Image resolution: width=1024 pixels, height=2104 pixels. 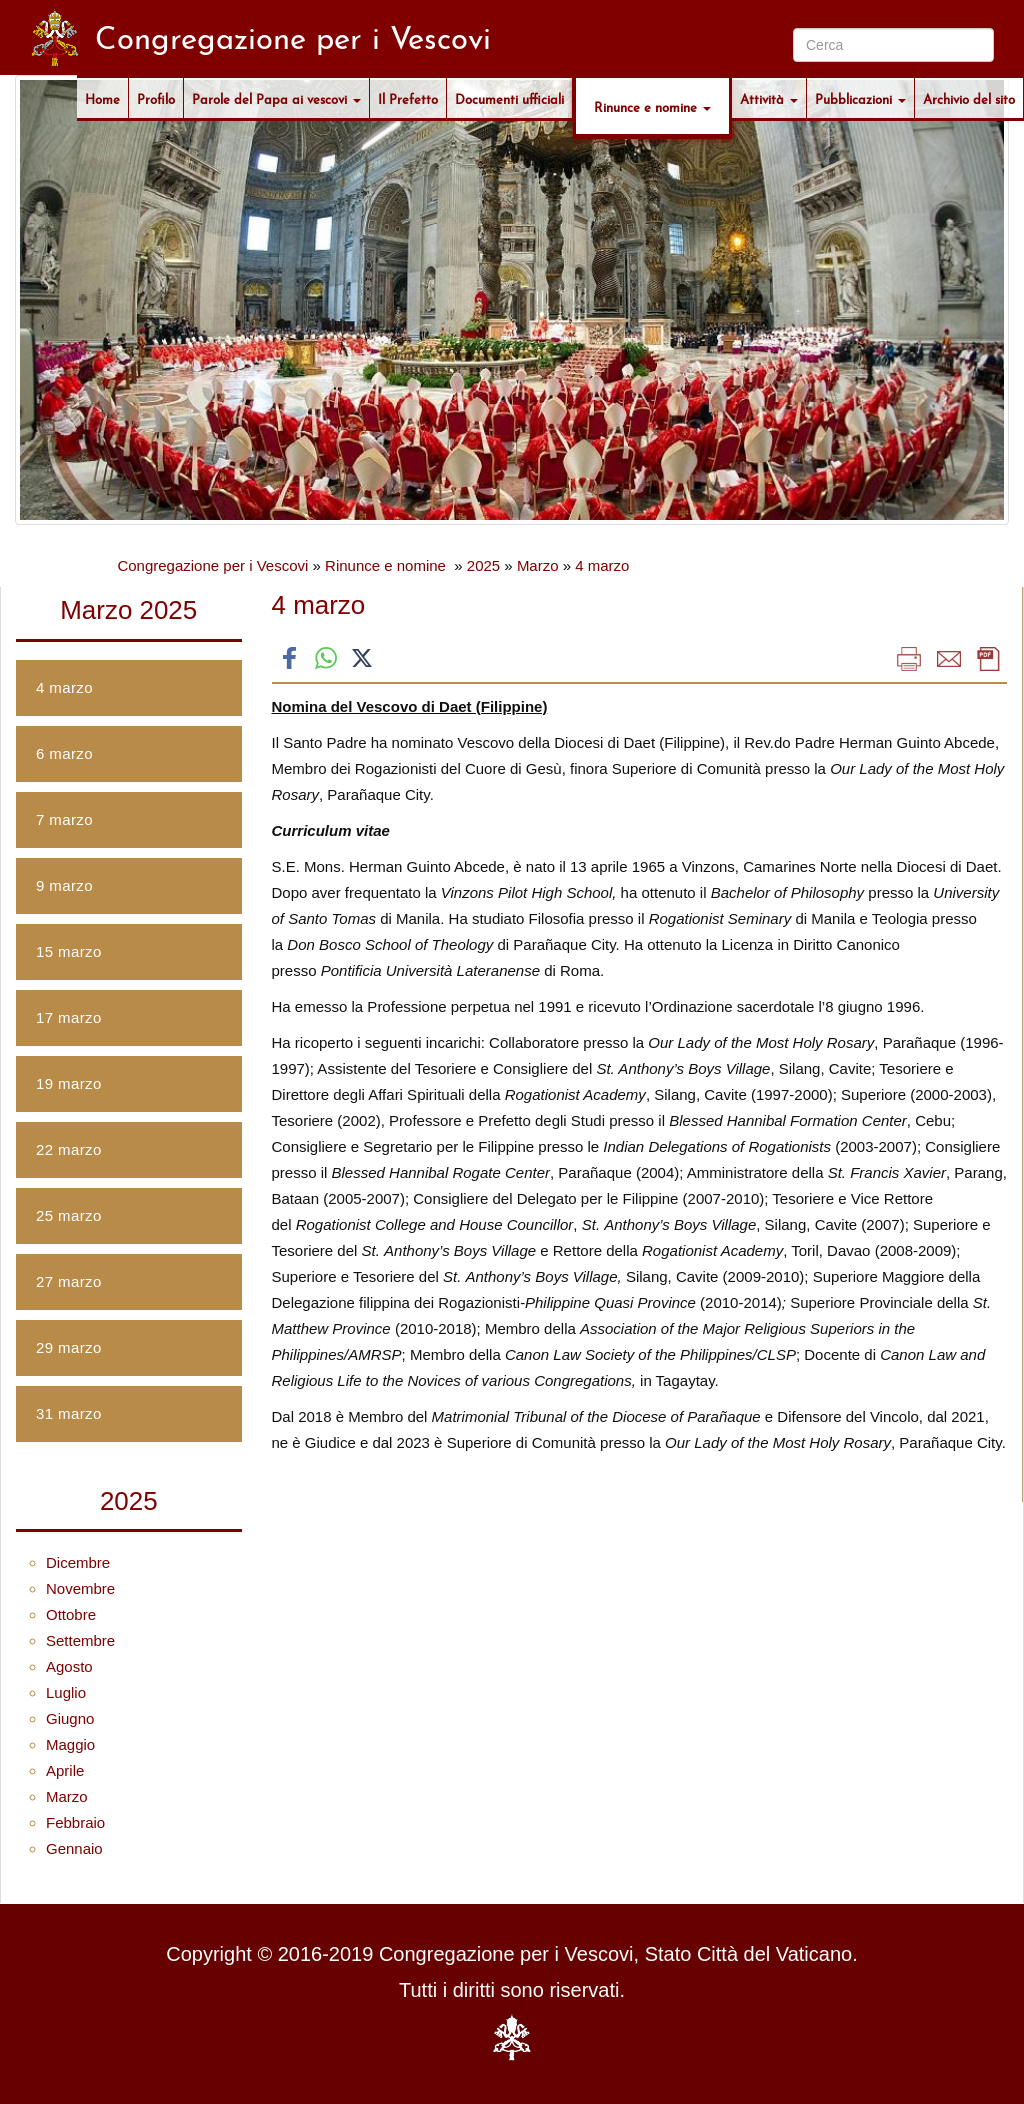 What do you see at coordinates (69, 1215) in the screenshot?
I see `25 marzo` at bounding box center [69, 1215].